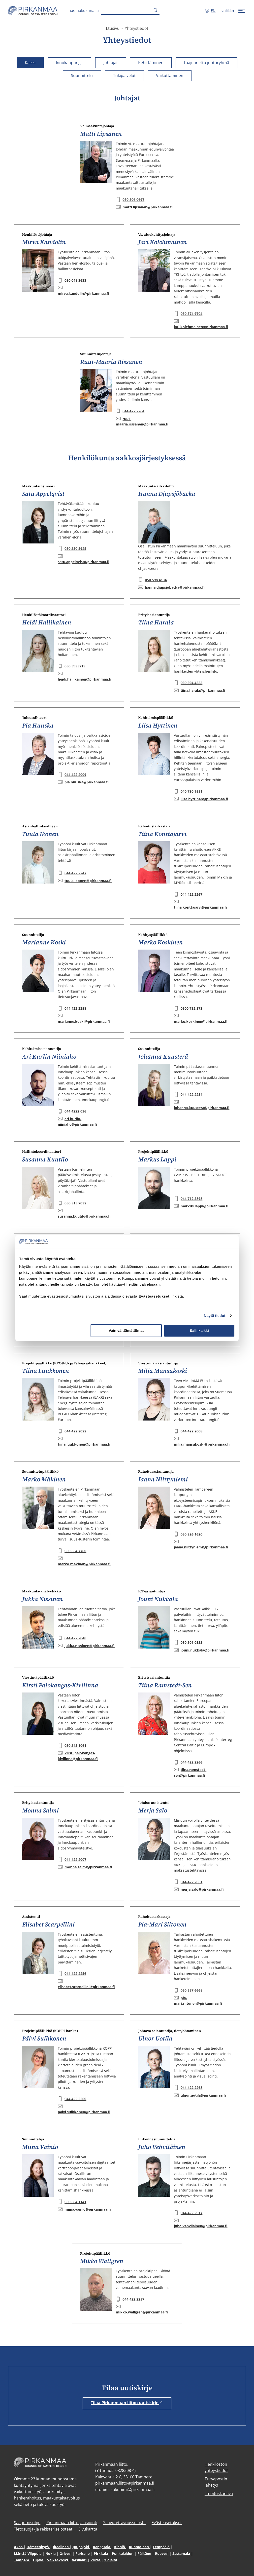 Image resolution: width=254 pixels, height=2576 pixels. Describe the element at coordinates (200, 907) in the screenshot. I see `tiina.konttajarvi@pirkanmaa.fi` at that location.